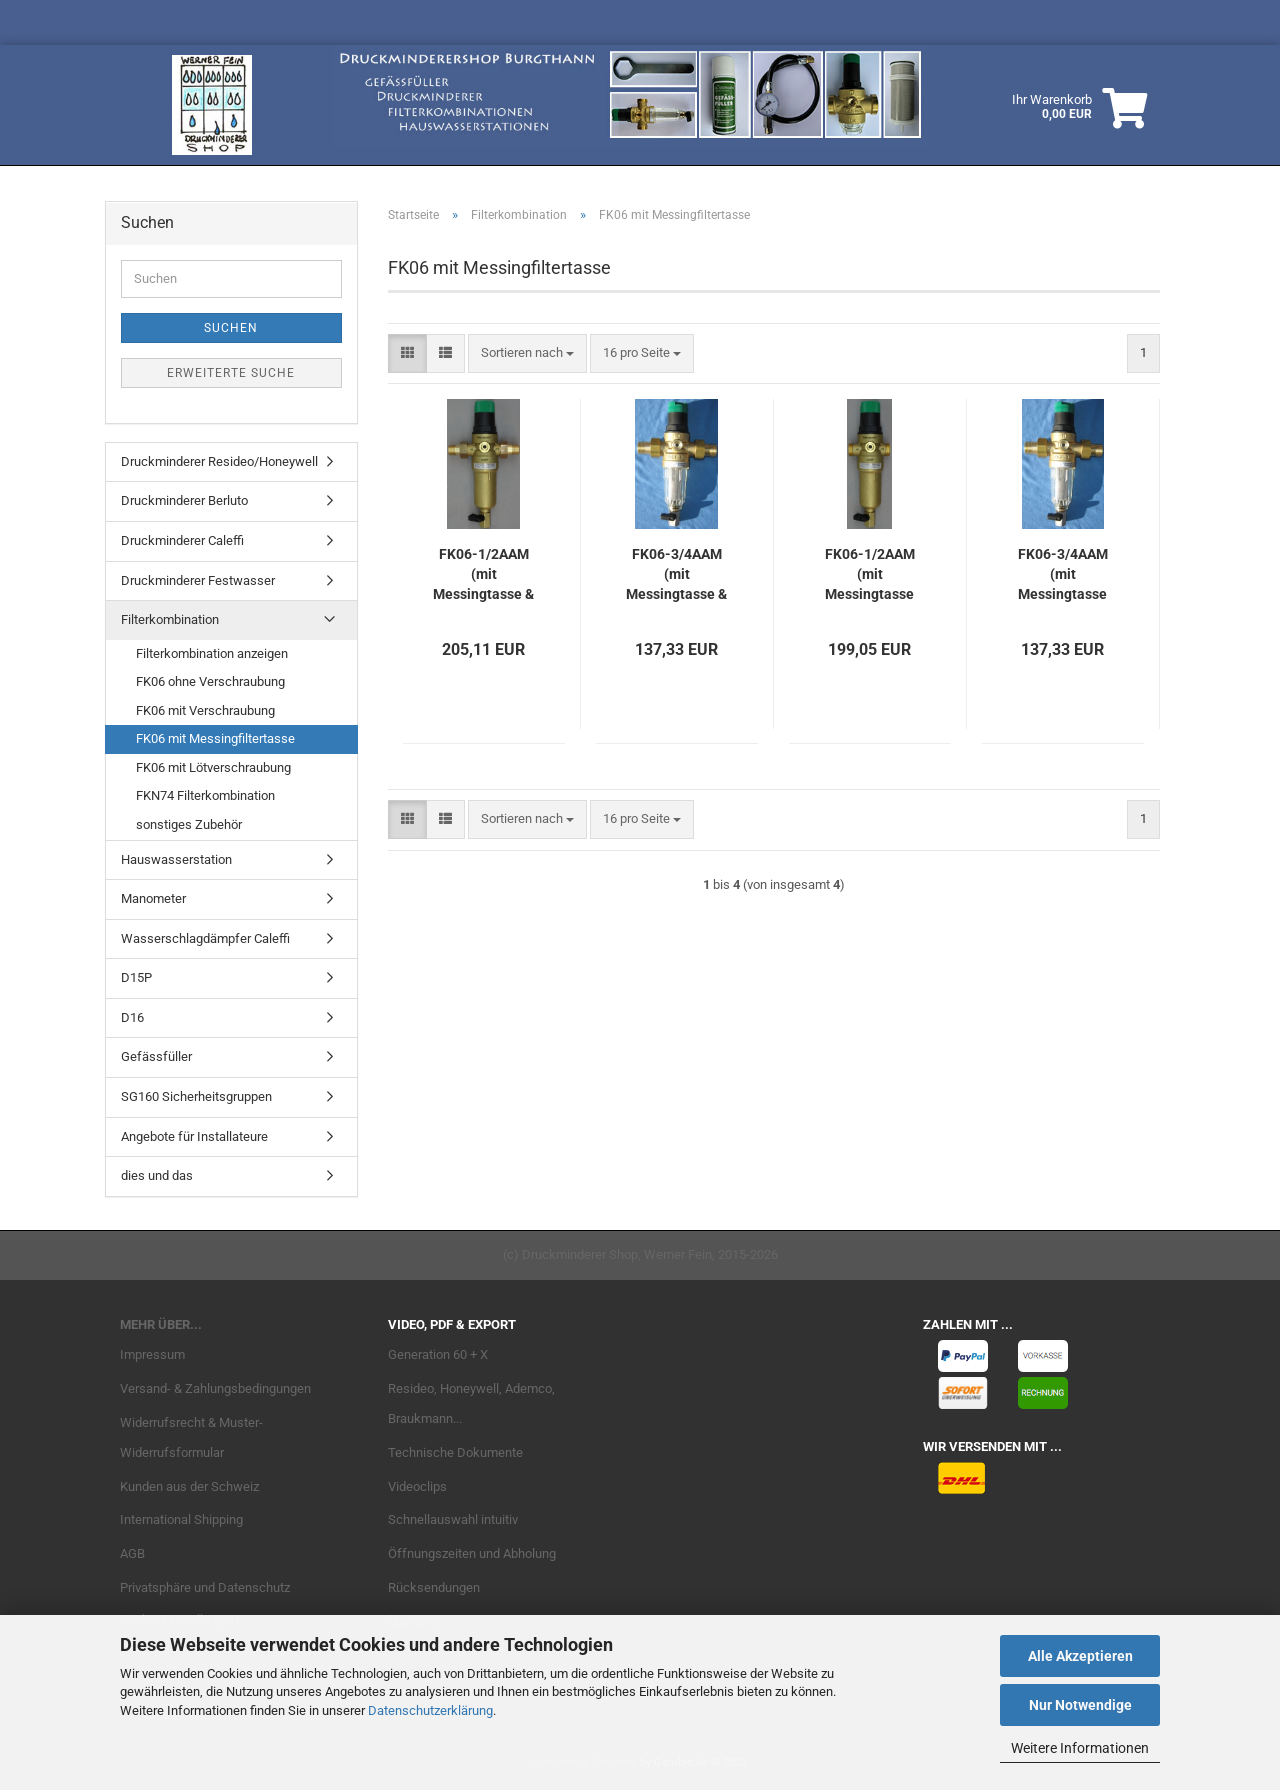  I want to click on [combobox], so click(527, 353).